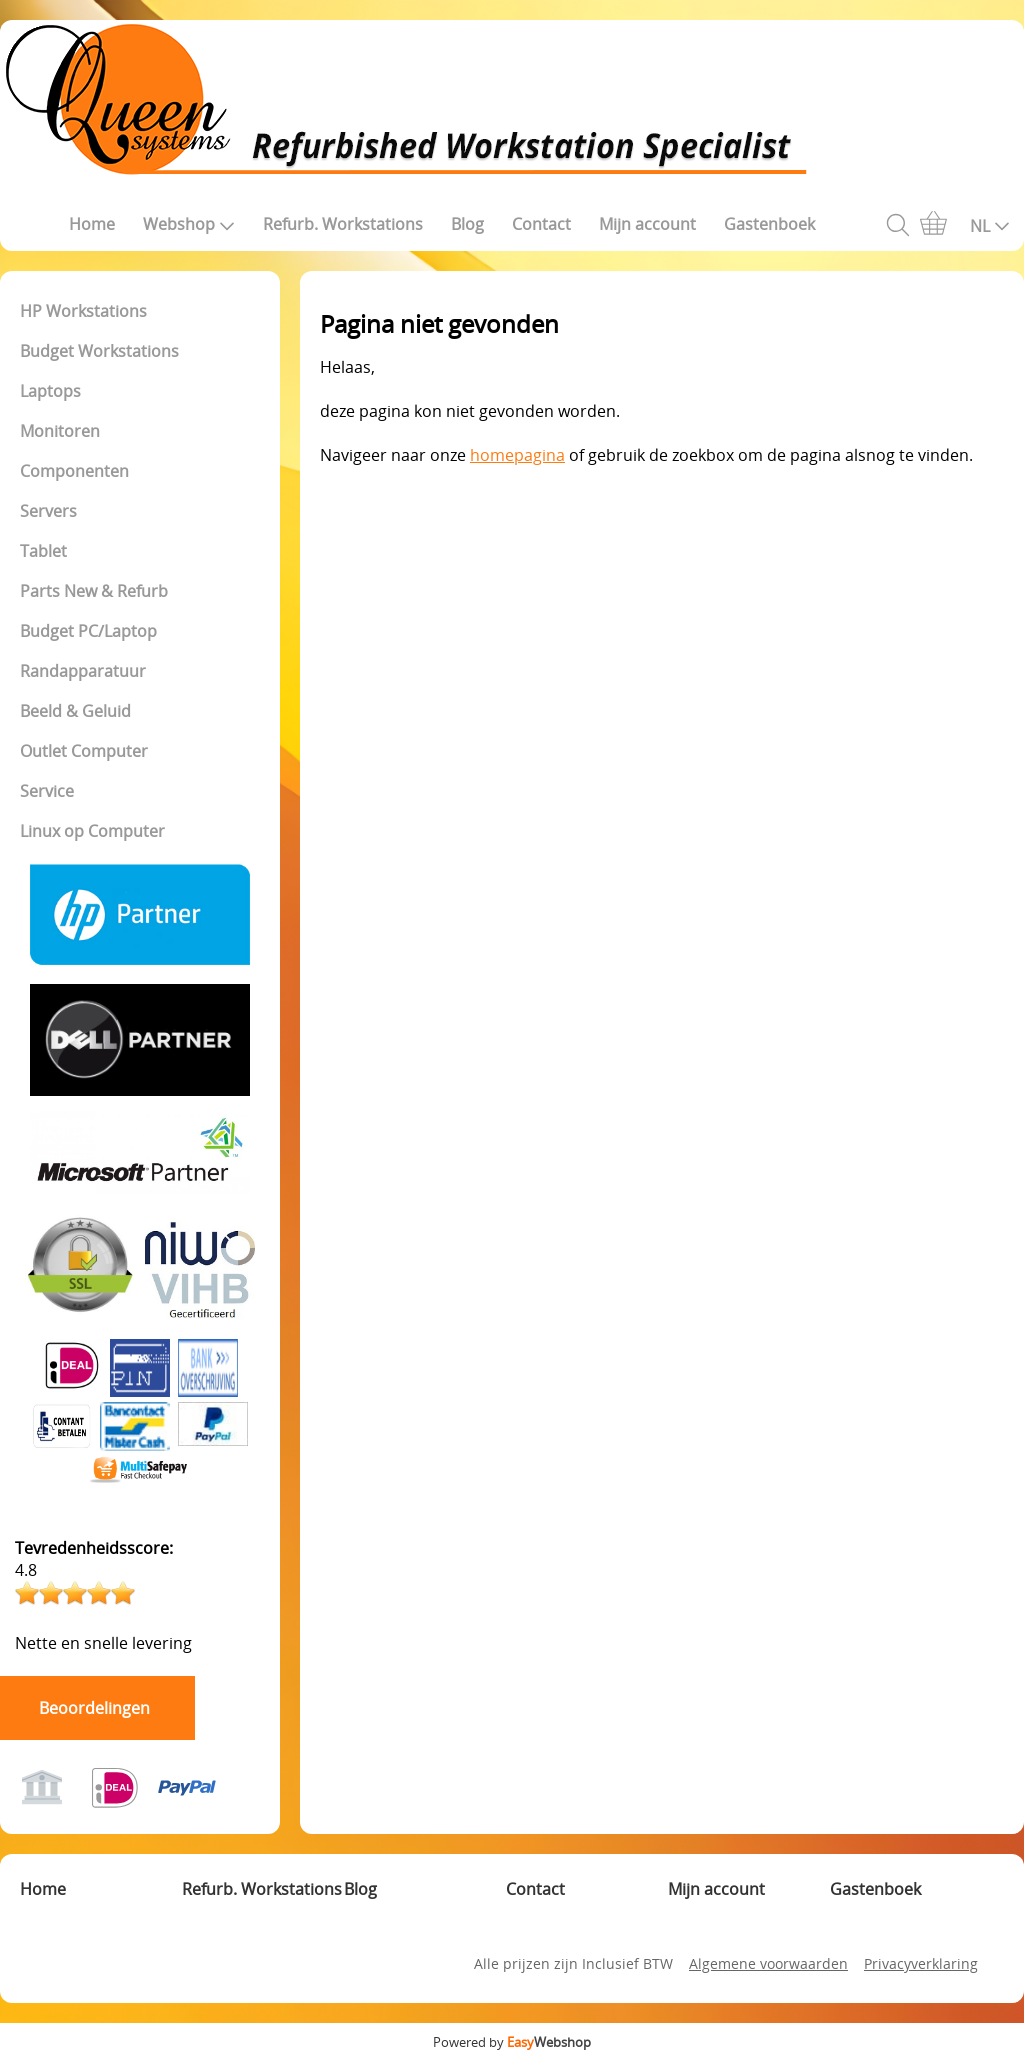 Image resolution: width=1024 pixels, height=2061 pixels. What do you see at coordinates (94, 591) in the screenshot?
I see `Parts New & Refurb` at bounding box center [94, 591].